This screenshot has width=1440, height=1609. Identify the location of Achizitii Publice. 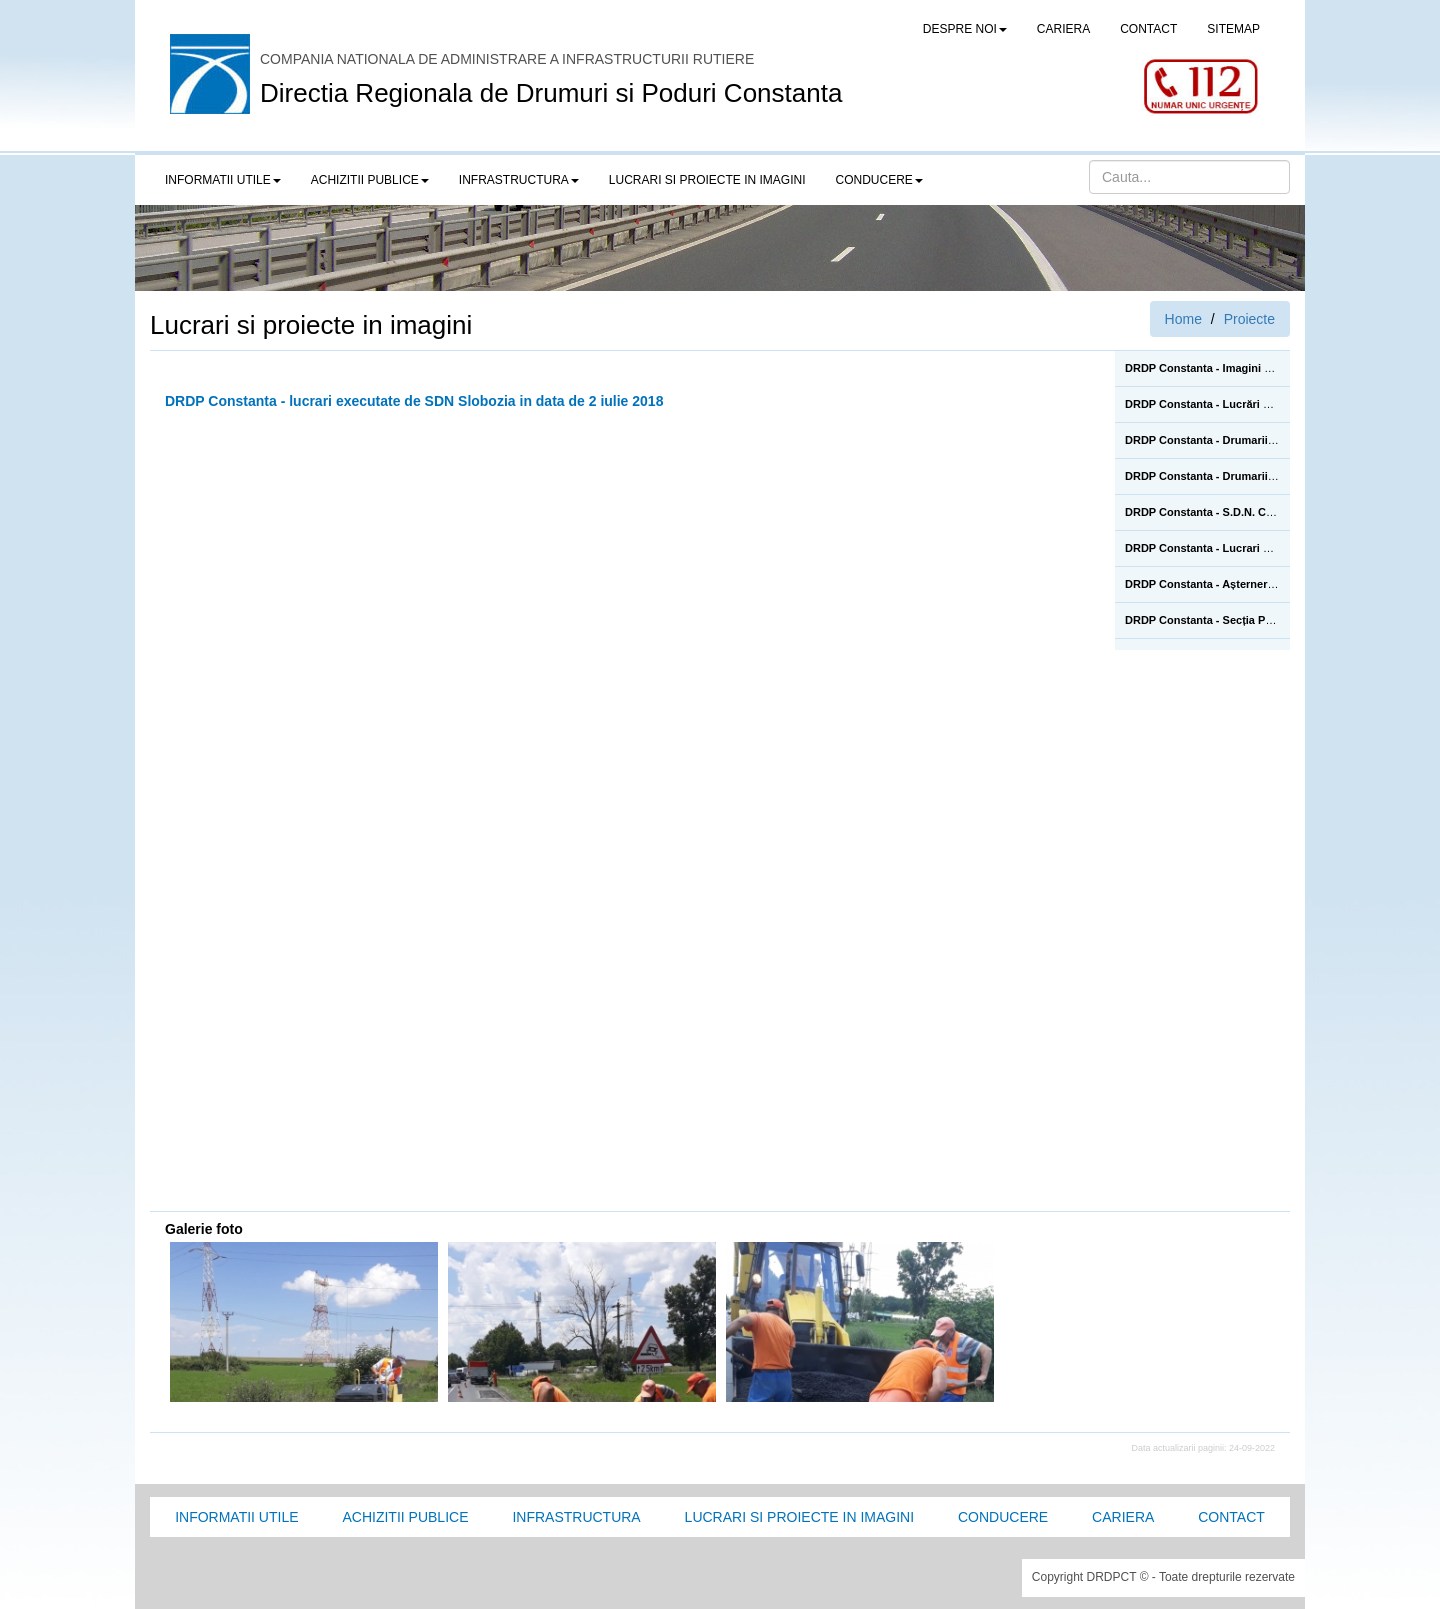
(405, 1517).